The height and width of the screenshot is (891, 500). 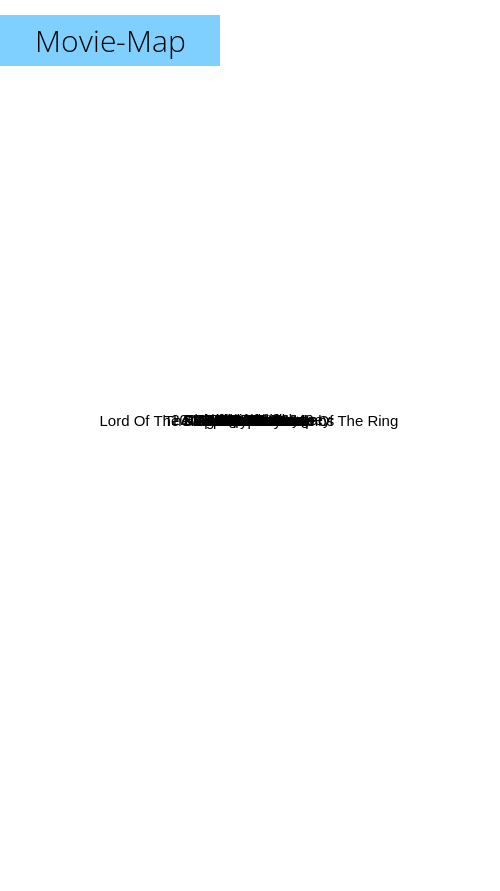 I want to click on Pulp Fiction, so click(x=231, y=117).